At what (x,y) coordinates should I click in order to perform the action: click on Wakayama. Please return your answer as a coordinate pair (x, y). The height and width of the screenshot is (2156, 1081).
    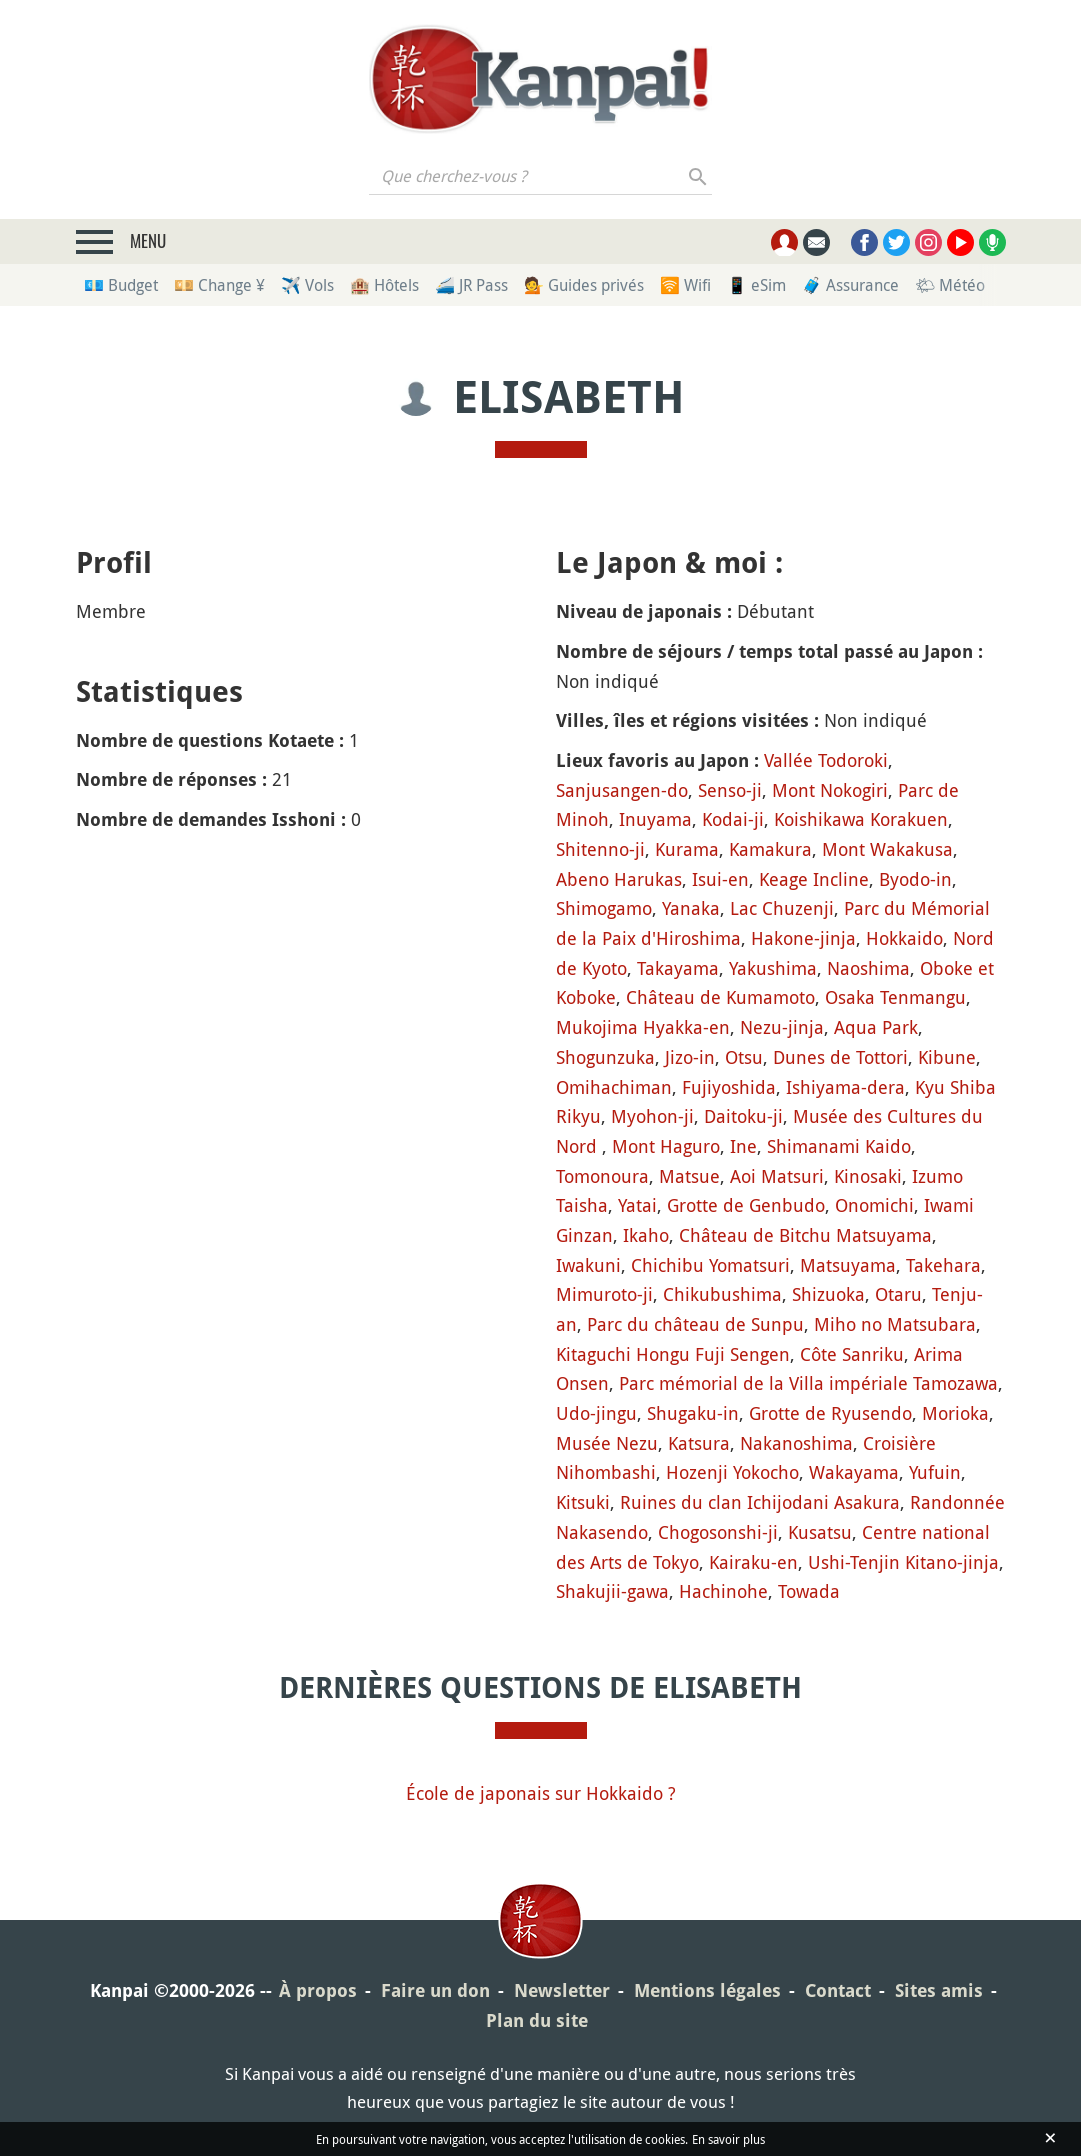
    Looking at the image, I should click on (854, 1472).